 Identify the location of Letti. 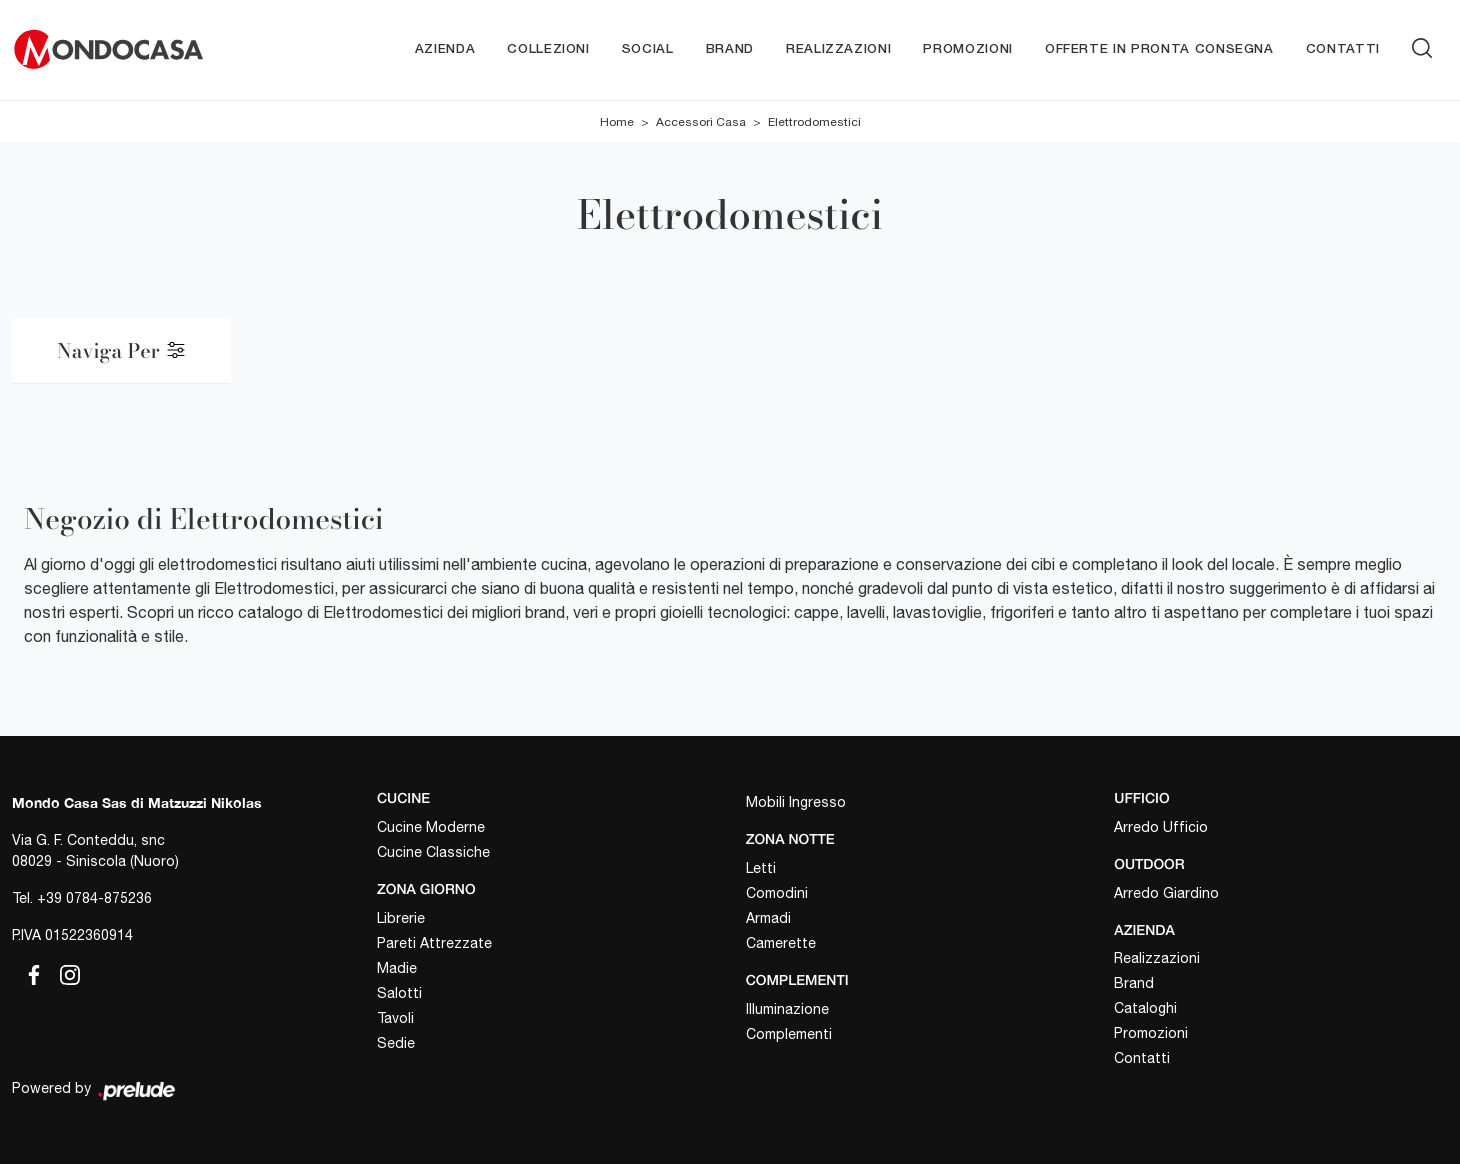
(761, 868).